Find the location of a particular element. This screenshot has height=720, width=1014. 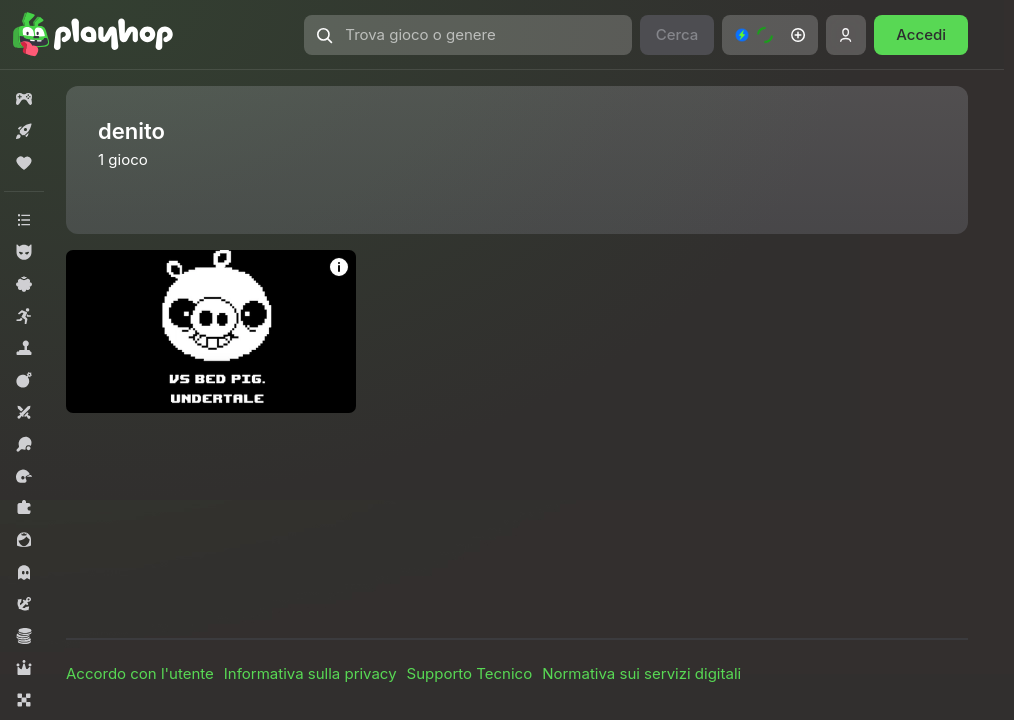

Supporto Tecnico is located at coordinates (470, 673).